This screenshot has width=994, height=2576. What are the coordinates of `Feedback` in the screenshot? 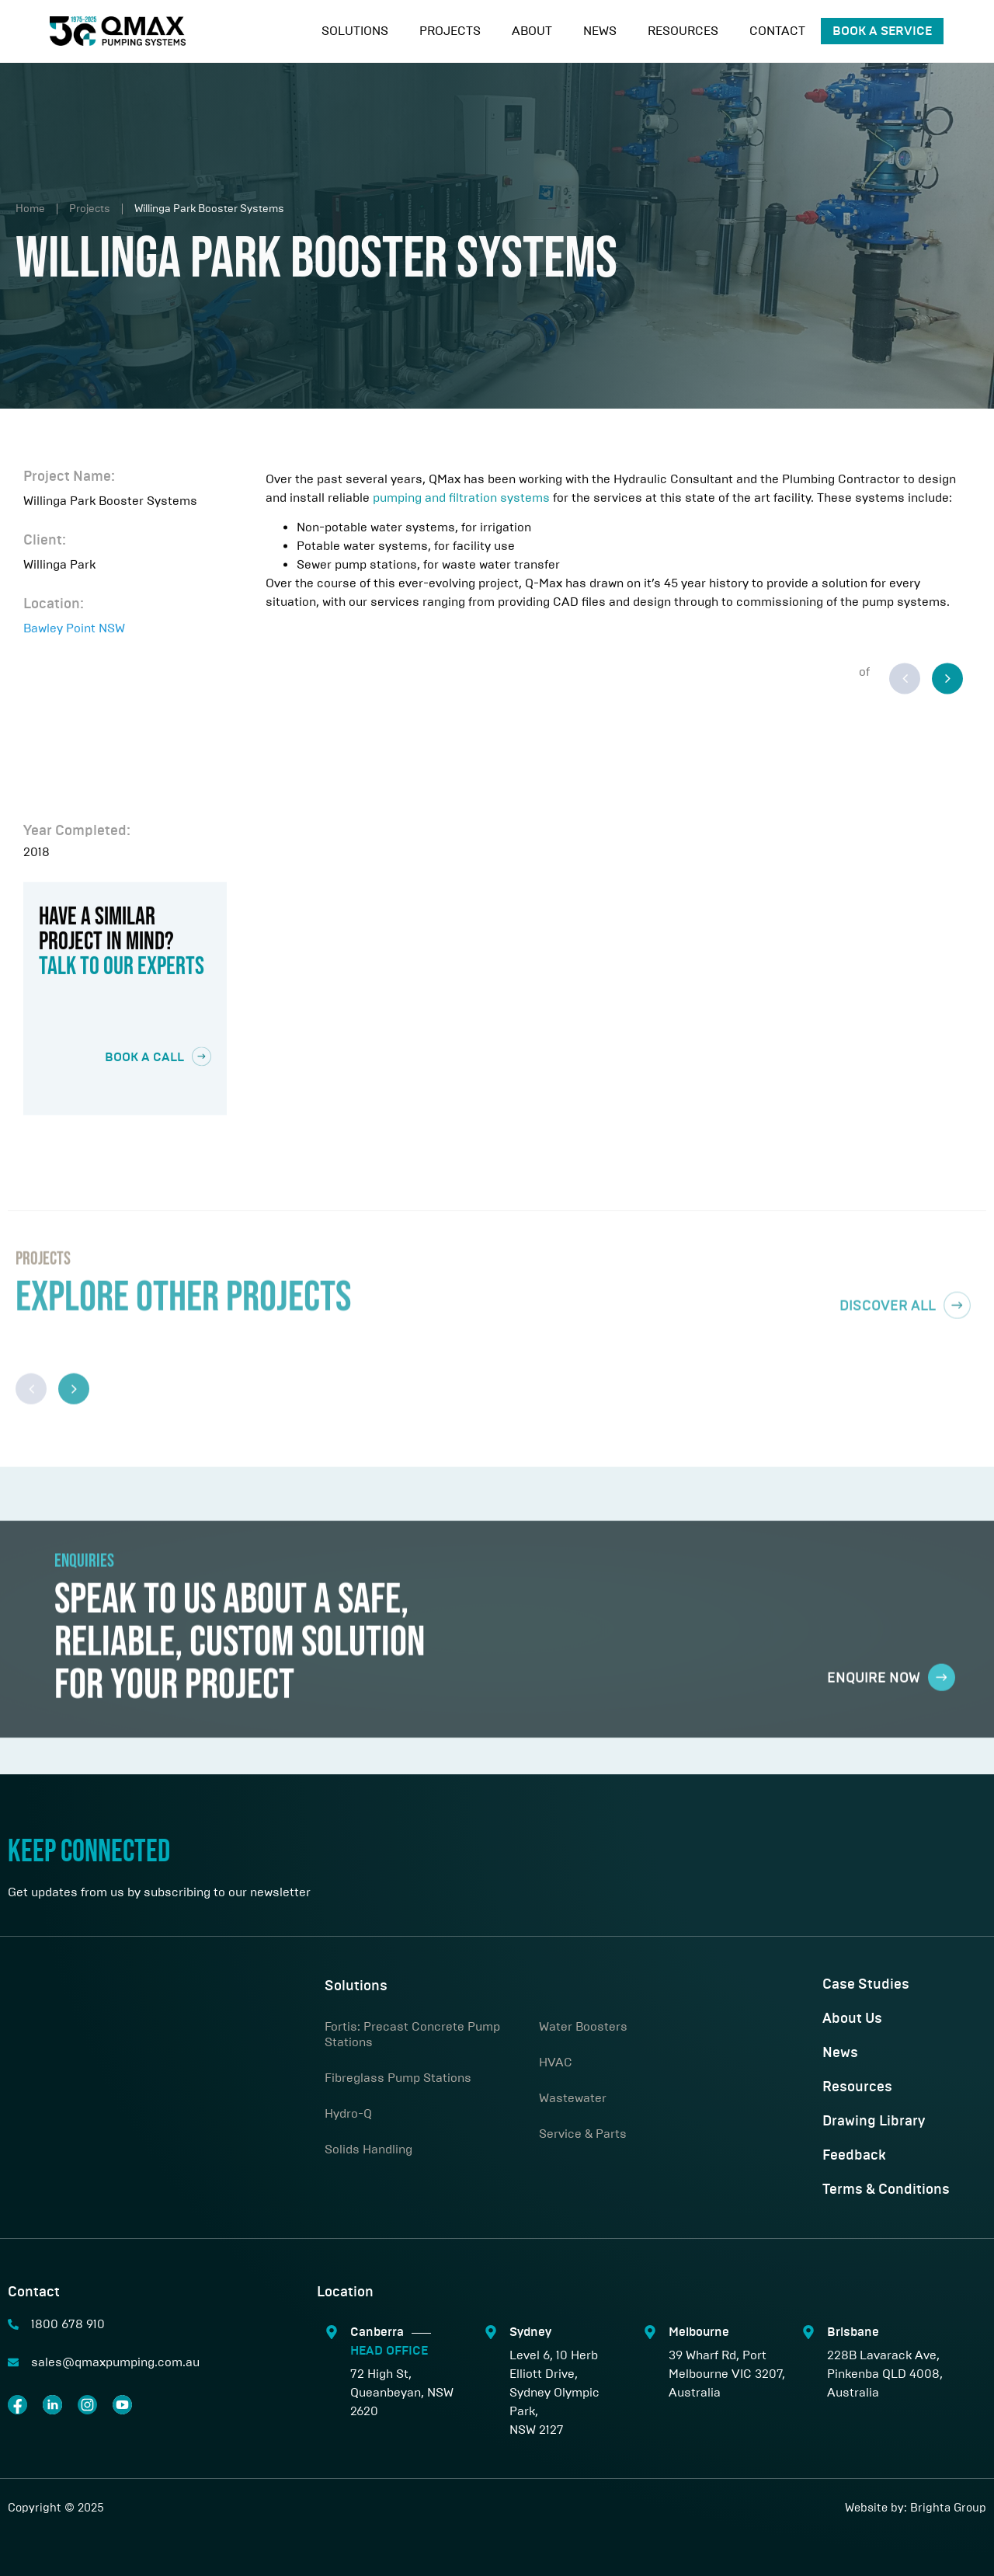 It's located at (854, 2156).